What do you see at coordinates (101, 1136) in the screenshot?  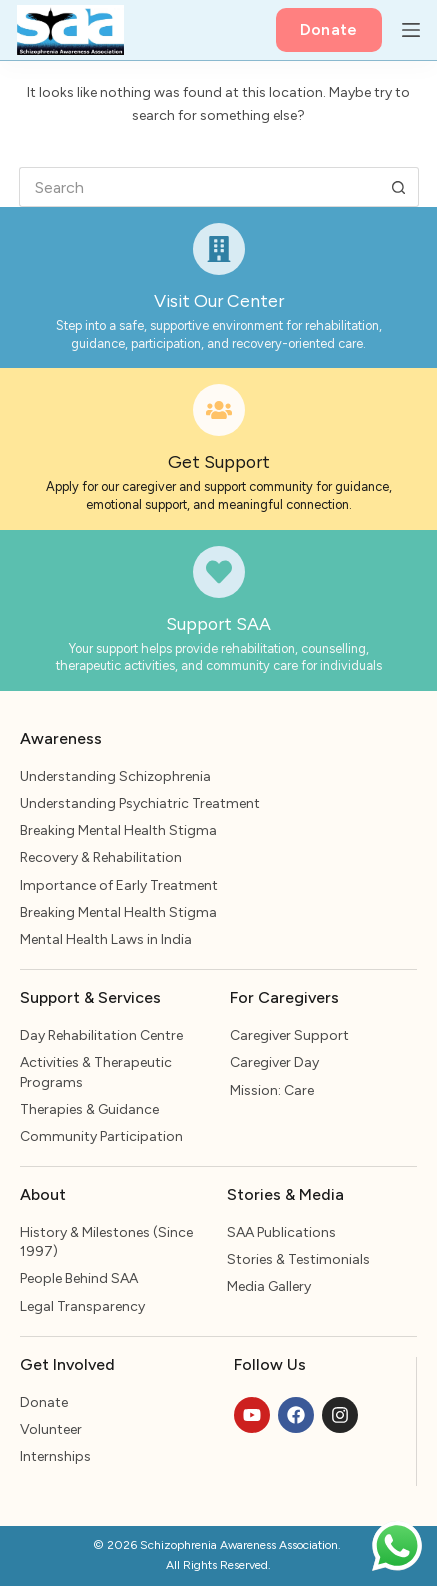 I see `Community Participation` at bounding box center [101, 1136].